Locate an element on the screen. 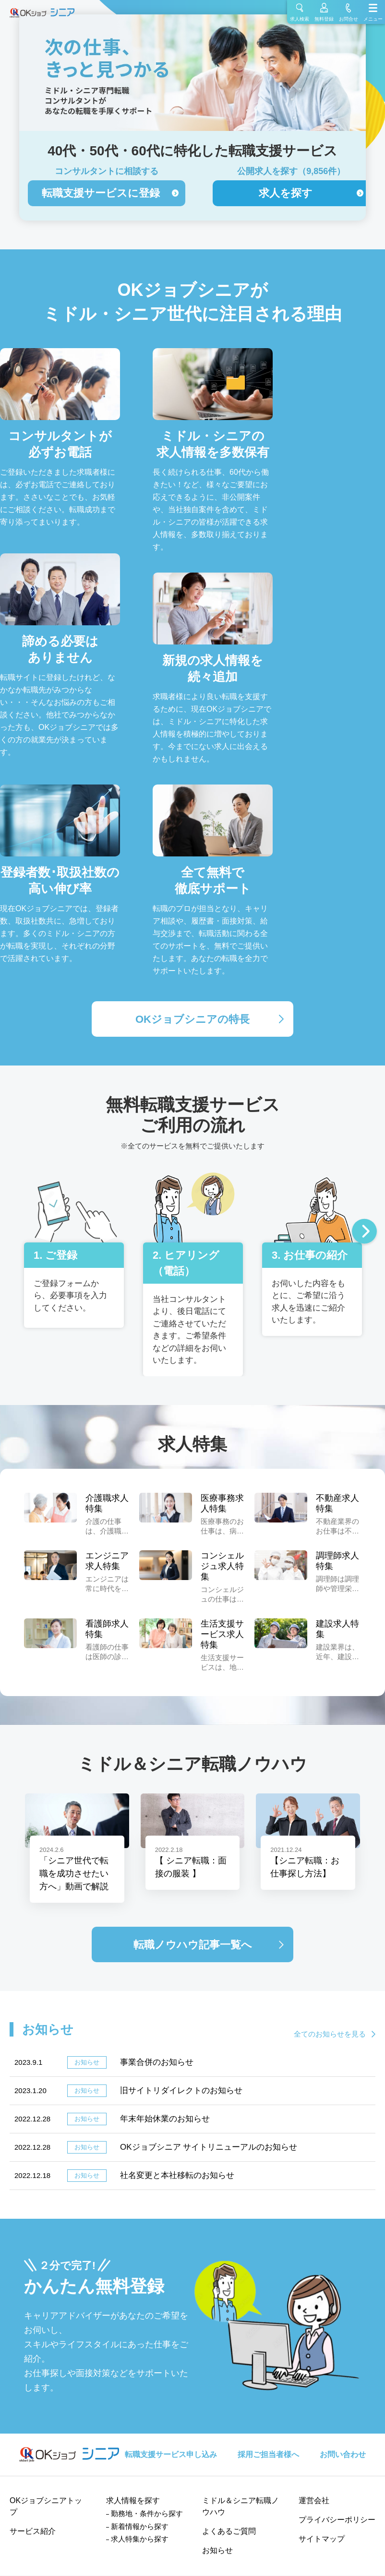 This screenshot has width=385, height=2576. お問い合わせ is located at coordinates (343, 2454).